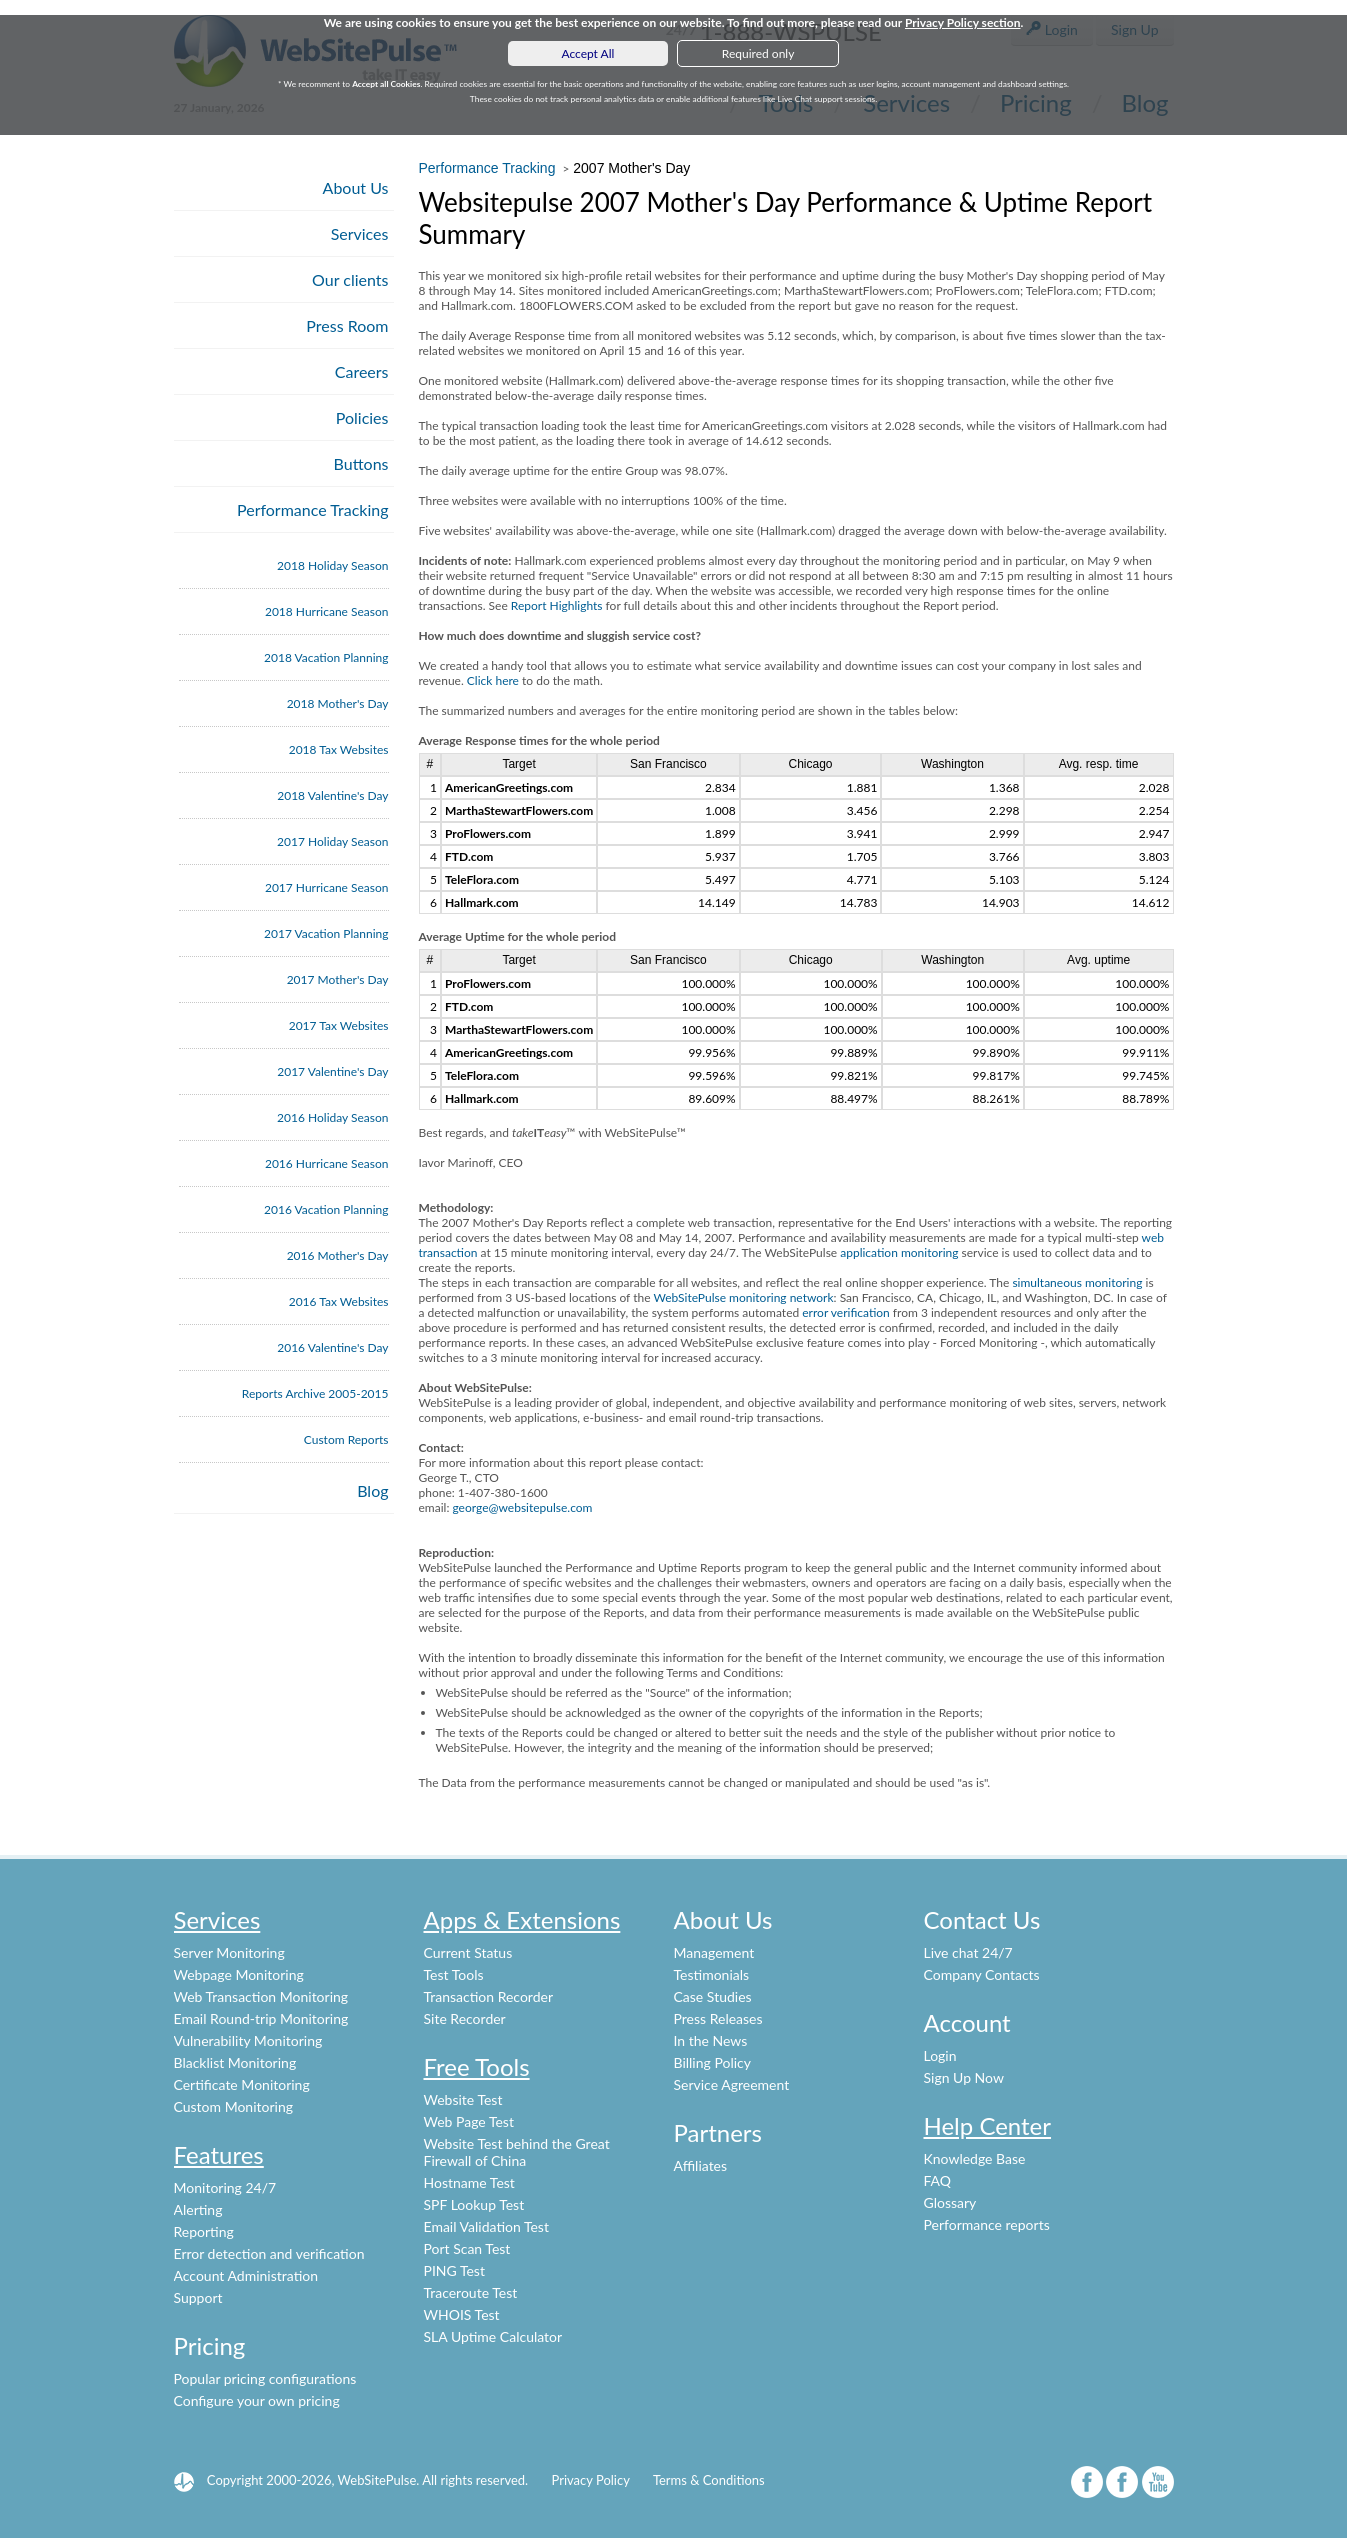  What do you see at coordinates (332, 795) in the screenshot?
I see `2018 Valentine's Day` at bounding box center [332, 795].